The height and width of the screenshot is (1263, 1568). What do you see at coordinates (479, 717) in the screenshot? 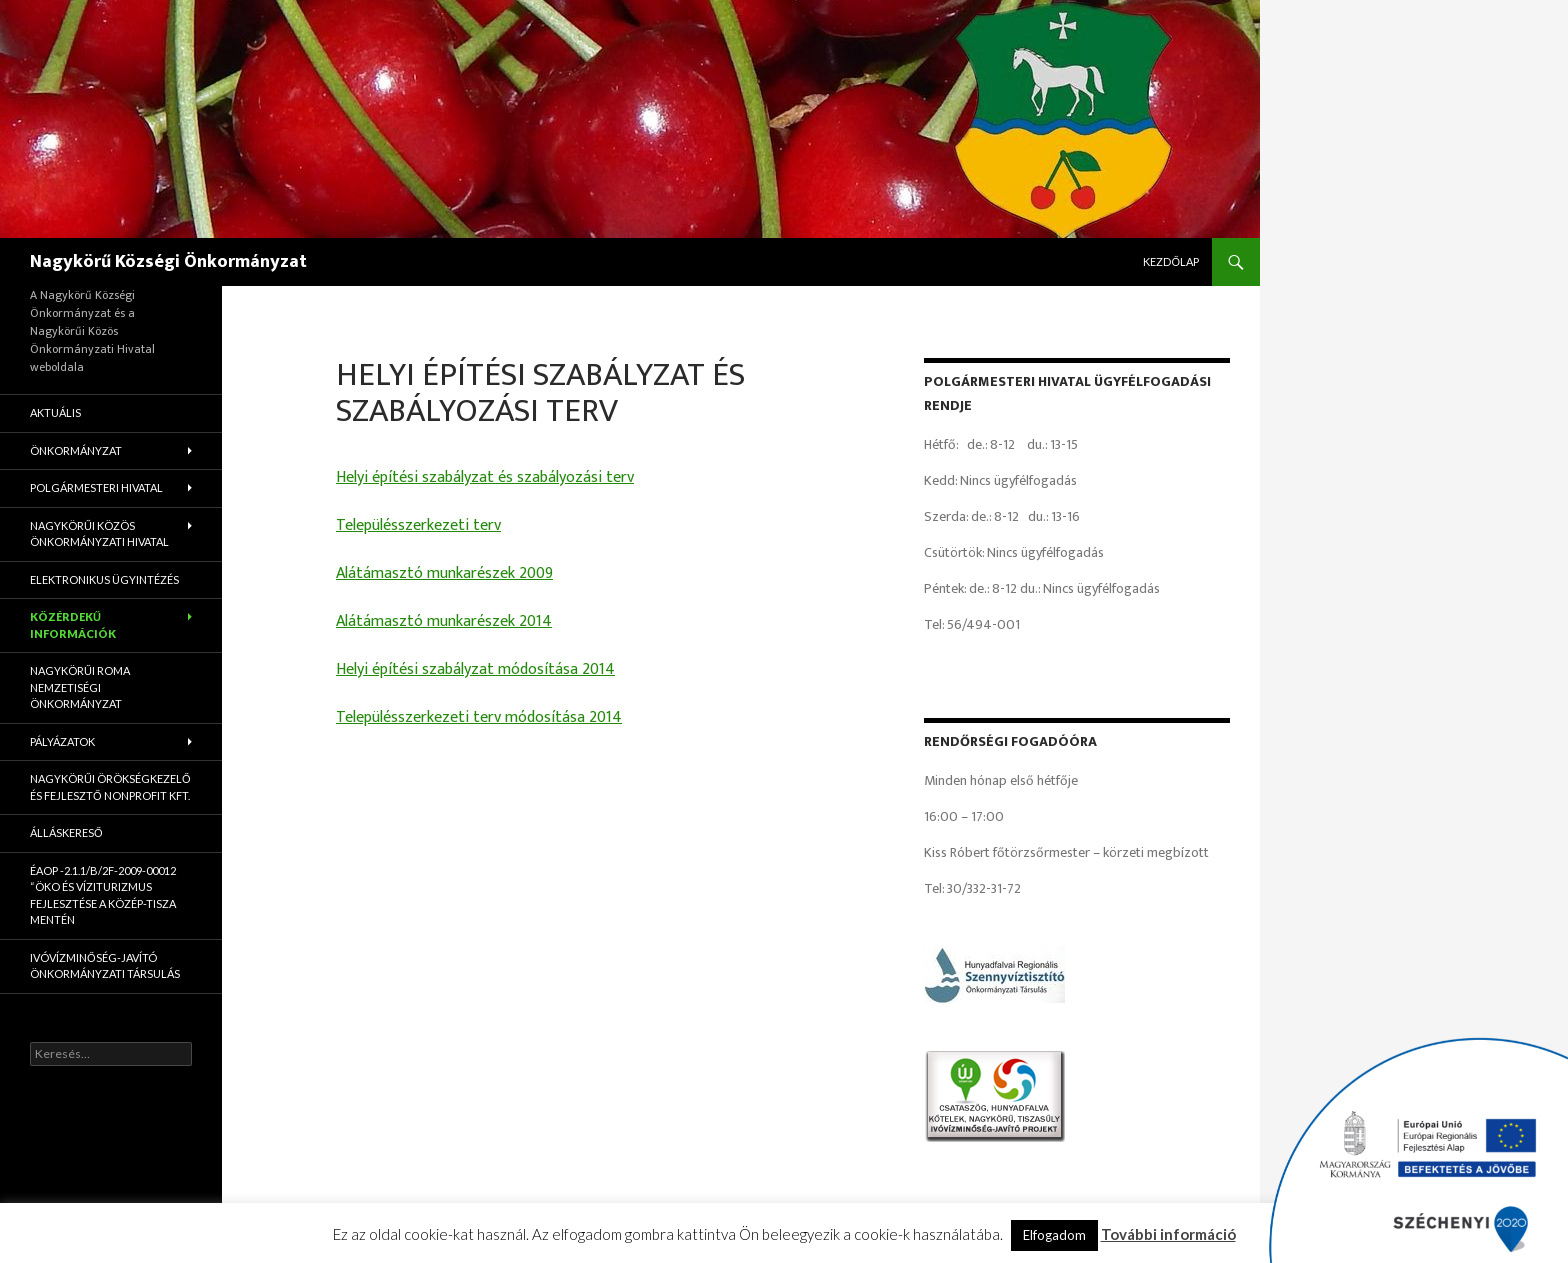
I see `Településszerkezeti terv módosítása 2014` at bounding box center [479, 717].